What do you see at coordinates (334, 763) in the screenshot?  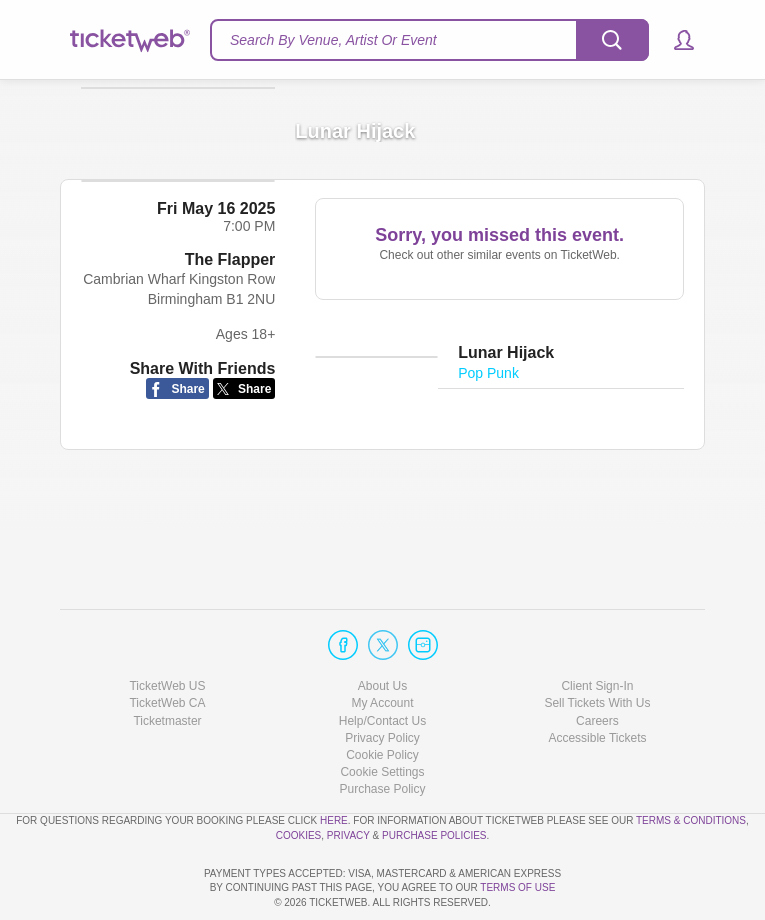 I see `here` at bounding box center [334, 763].